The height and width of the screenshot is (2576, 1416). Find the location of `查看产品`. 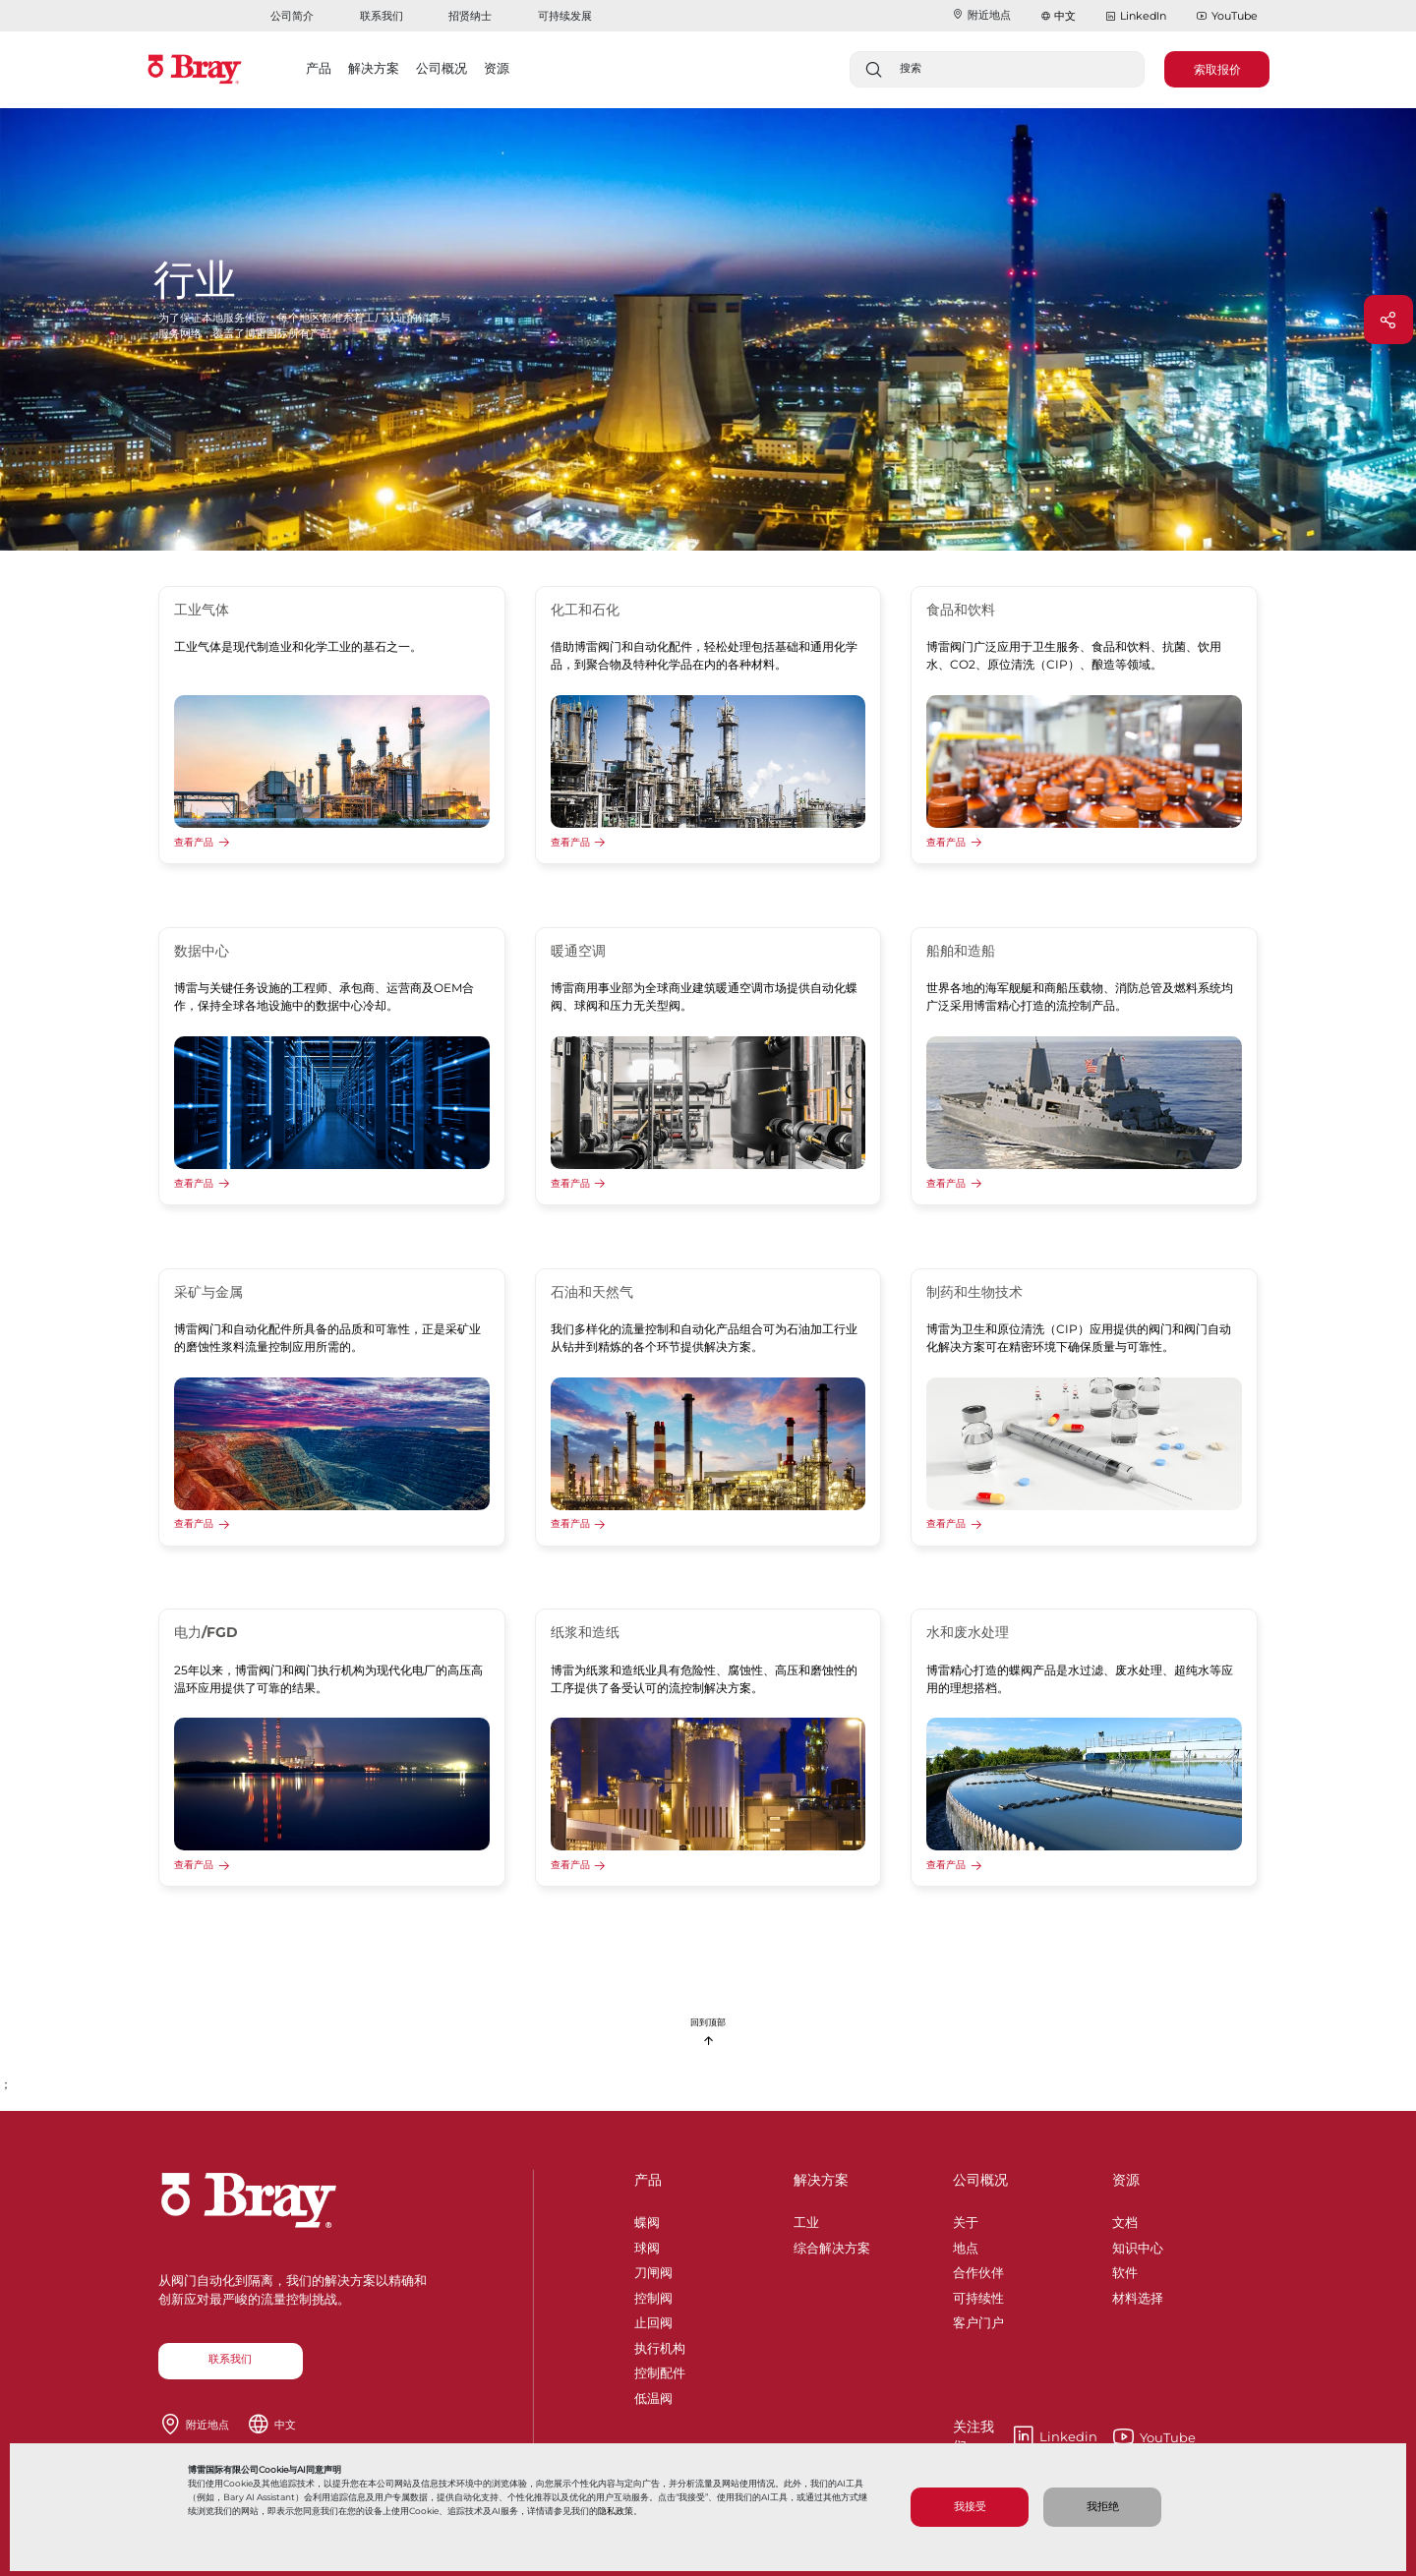

查看产品 is located at coordinates (193, 842).